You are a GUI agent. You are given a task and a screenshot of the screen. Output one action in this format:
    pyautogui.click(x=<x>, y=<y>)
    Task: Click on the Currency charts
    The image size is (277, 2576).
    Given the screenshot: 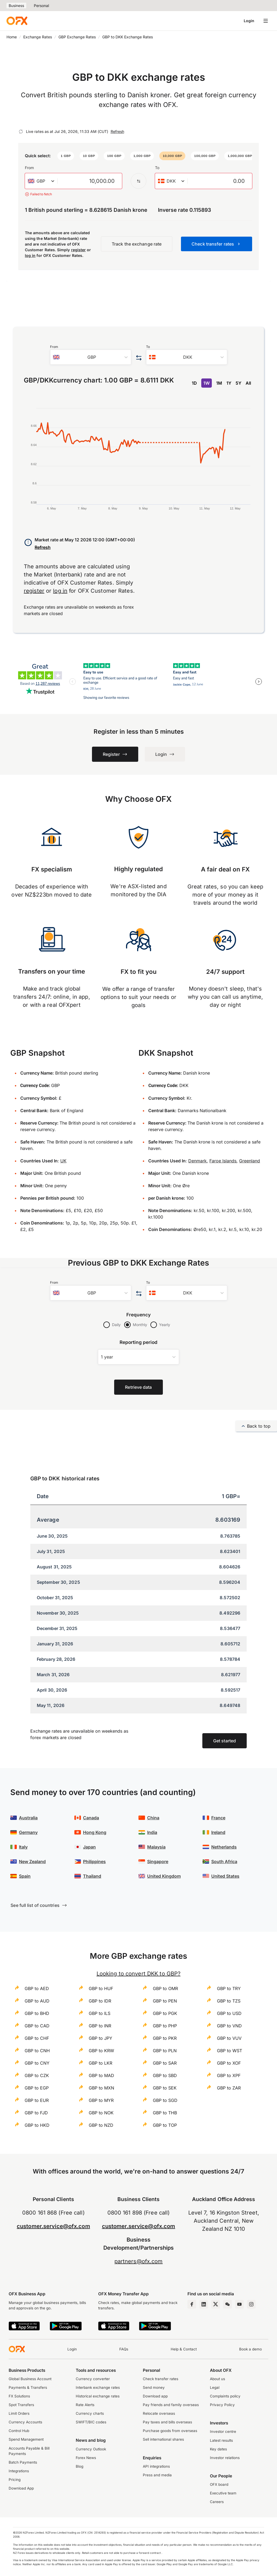 What is the action you would take?
    pyautogui.click(x=90, y=2413)
    